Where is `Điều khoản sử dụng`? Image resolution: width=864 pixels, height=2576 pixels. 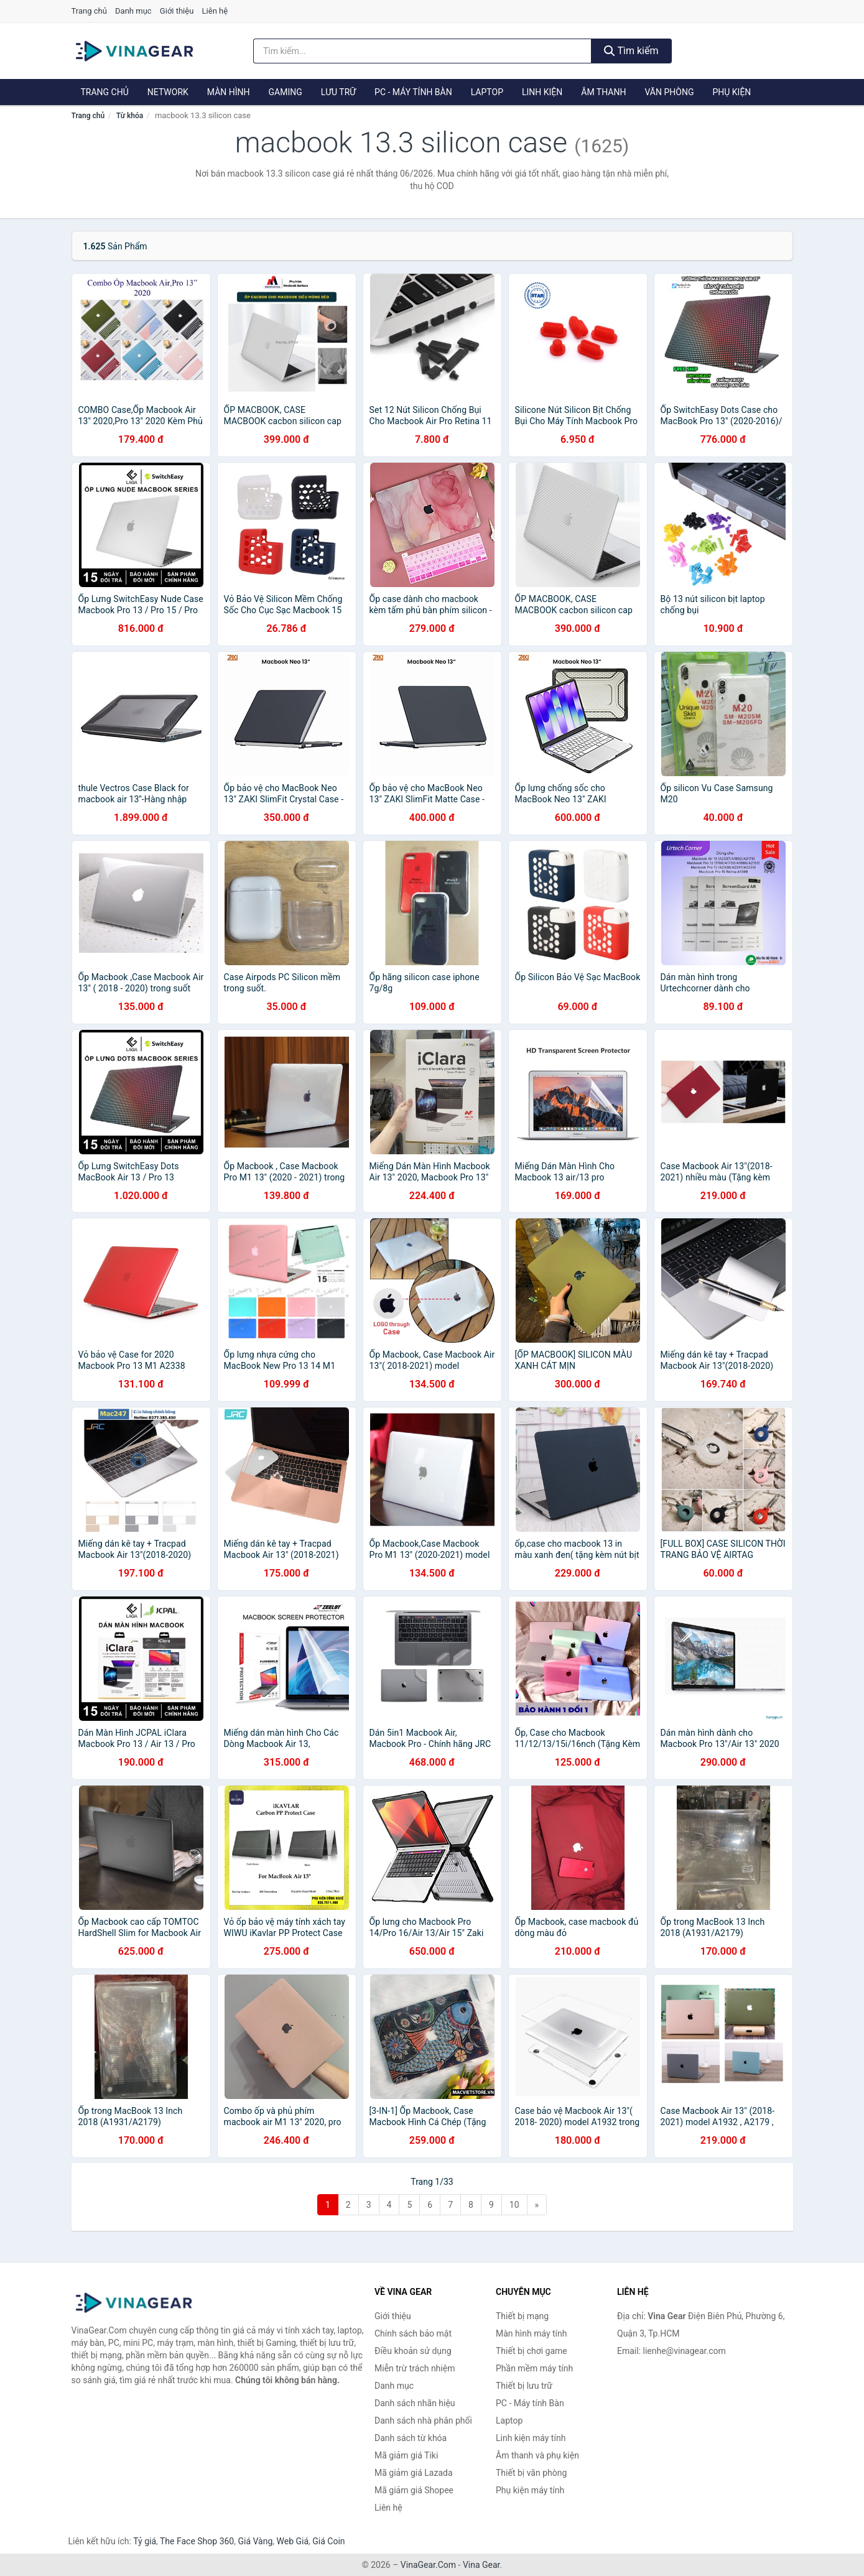 Điều khoản sử dụng is located at coordinates (413, 2351).